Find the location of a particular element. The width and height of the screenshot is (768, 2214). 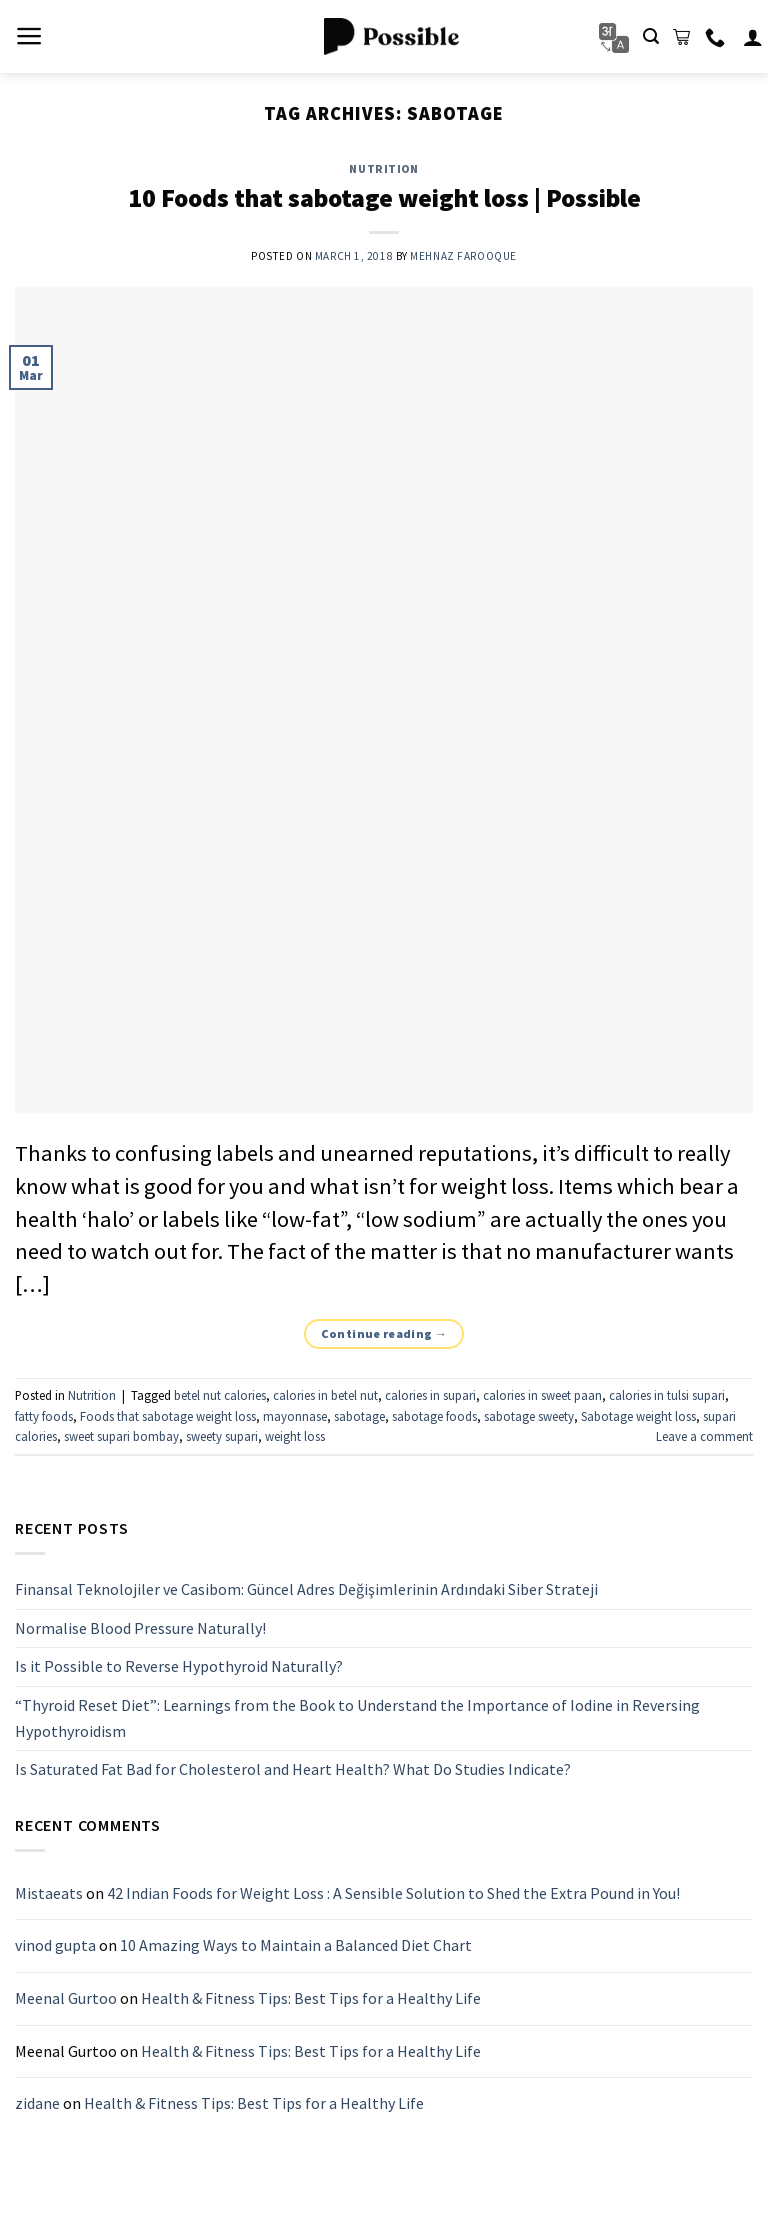

[Search] is located at coordinates (651, 36).